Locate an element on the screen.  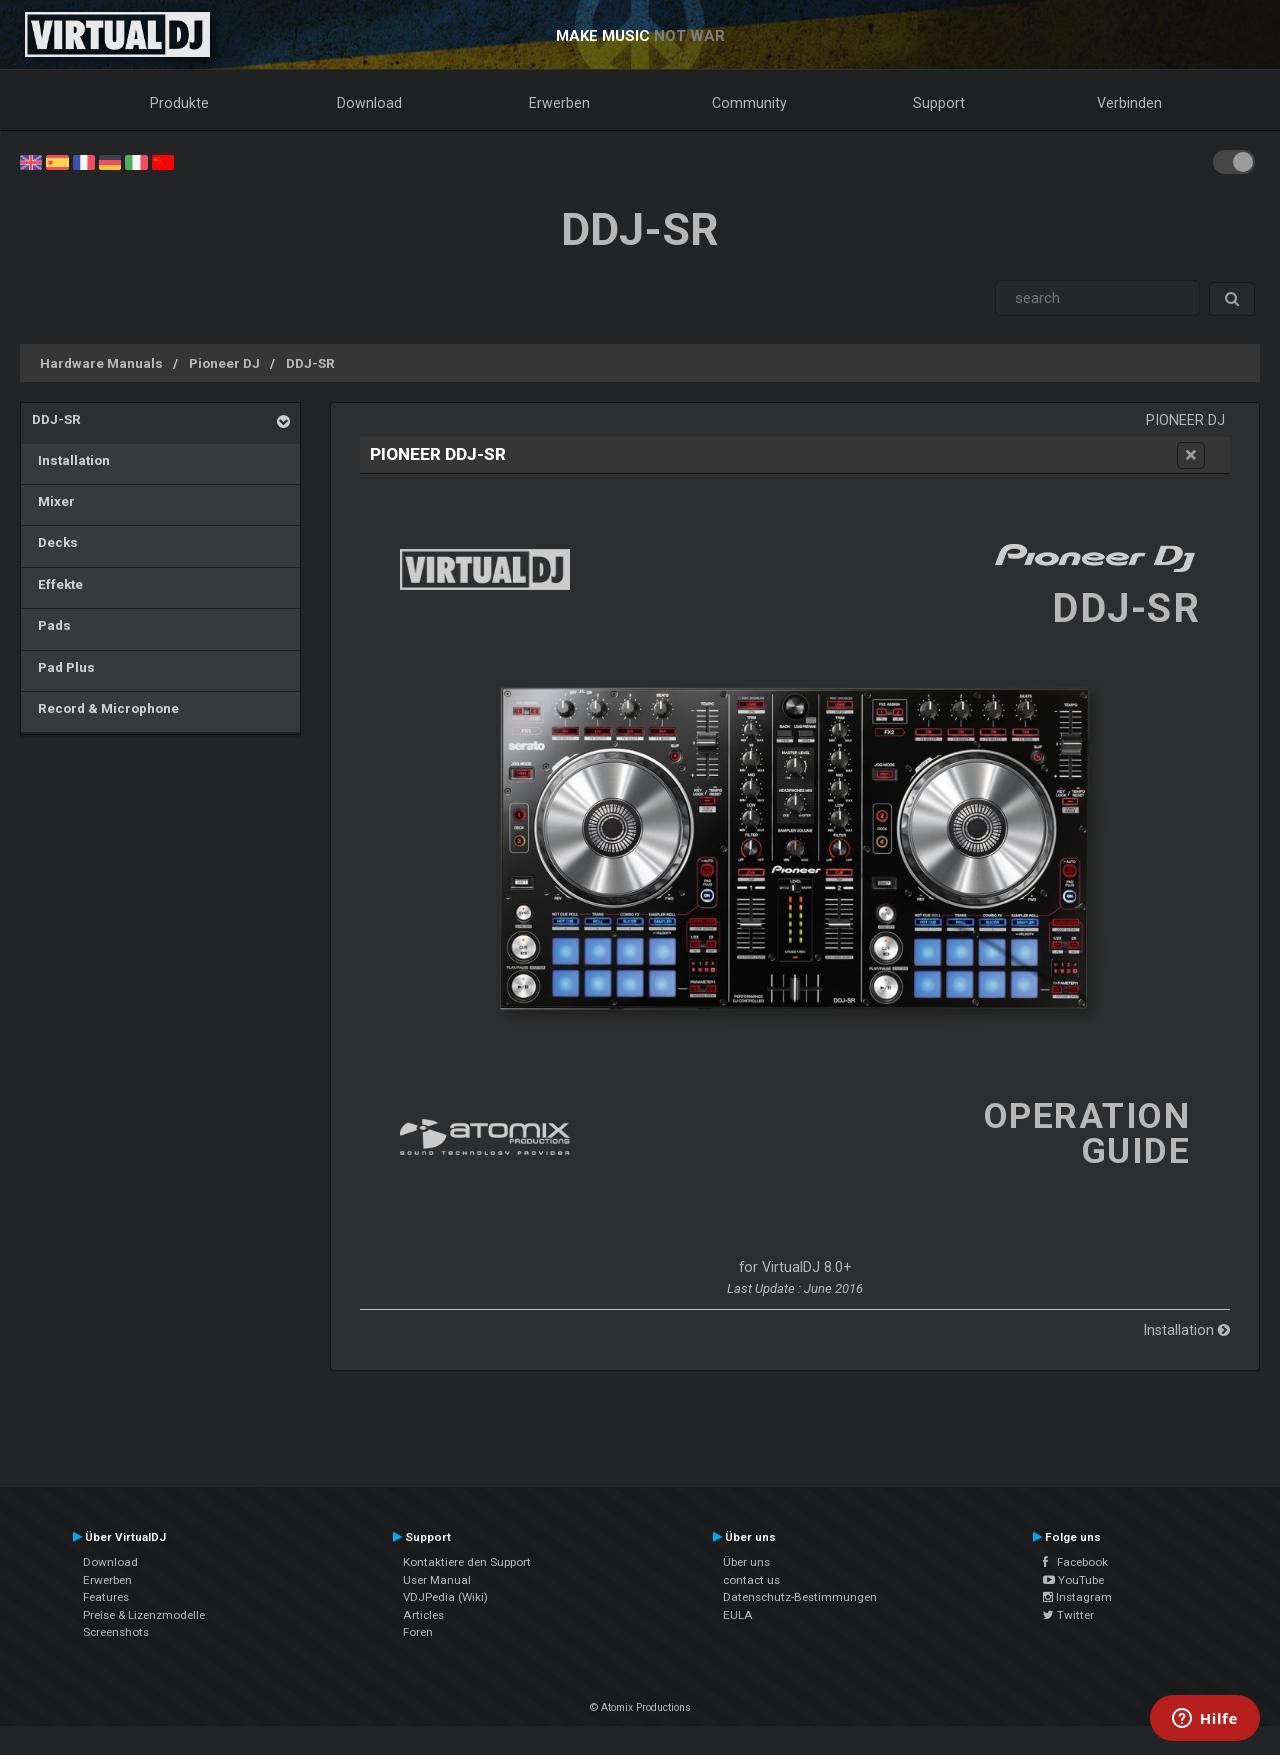
Preise & Lizenzmodelle is located at coordinates (144, 1615).